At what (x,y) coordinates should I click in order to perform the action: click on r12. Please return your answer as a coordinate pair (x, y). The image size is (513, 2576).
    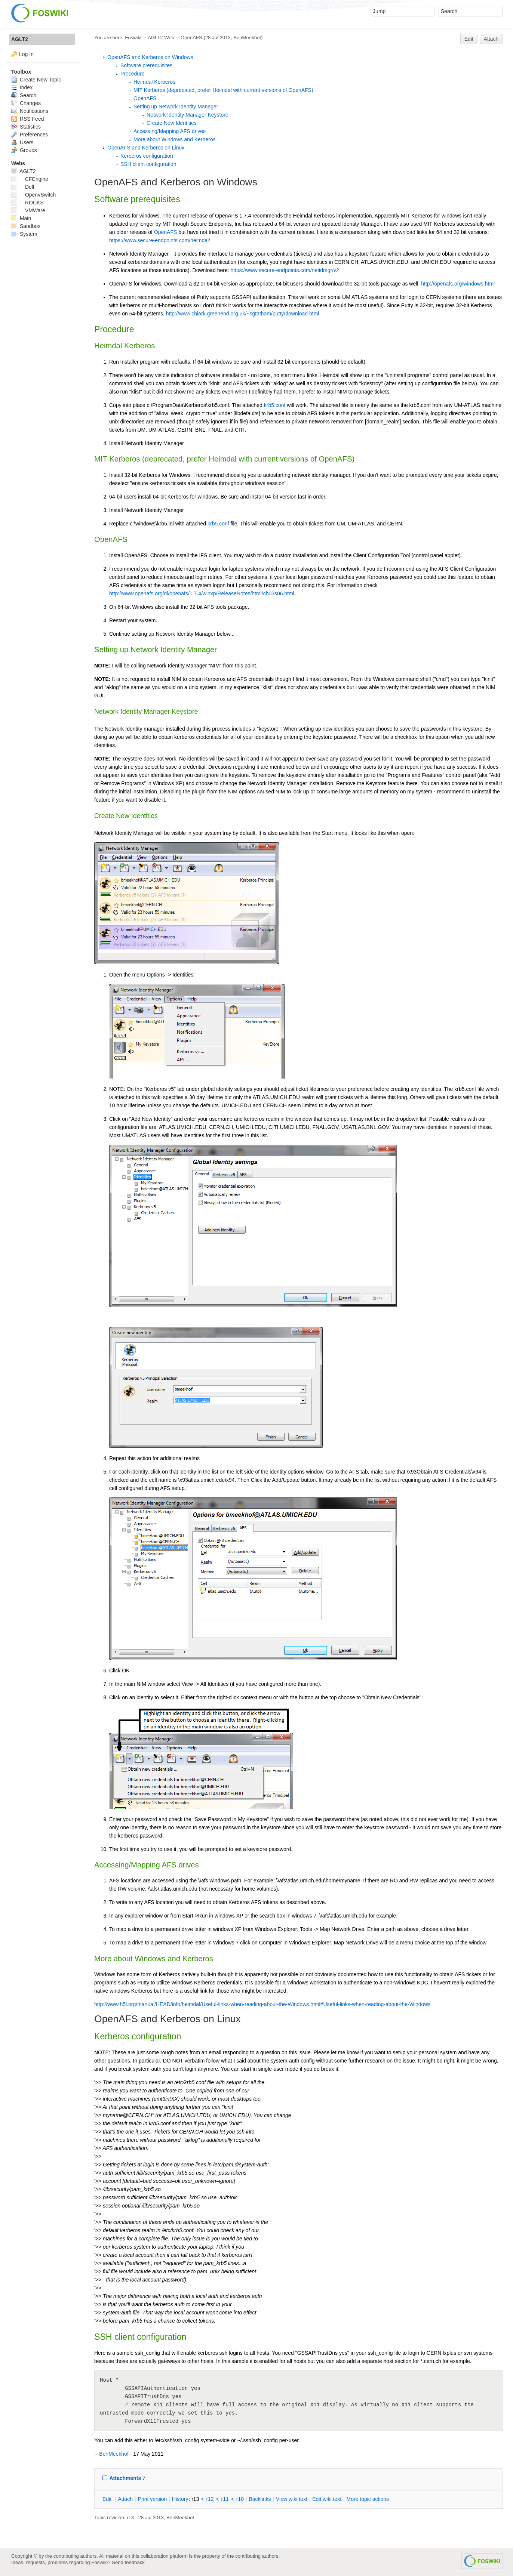
    Looking at the image, I should click on (210, 2499).